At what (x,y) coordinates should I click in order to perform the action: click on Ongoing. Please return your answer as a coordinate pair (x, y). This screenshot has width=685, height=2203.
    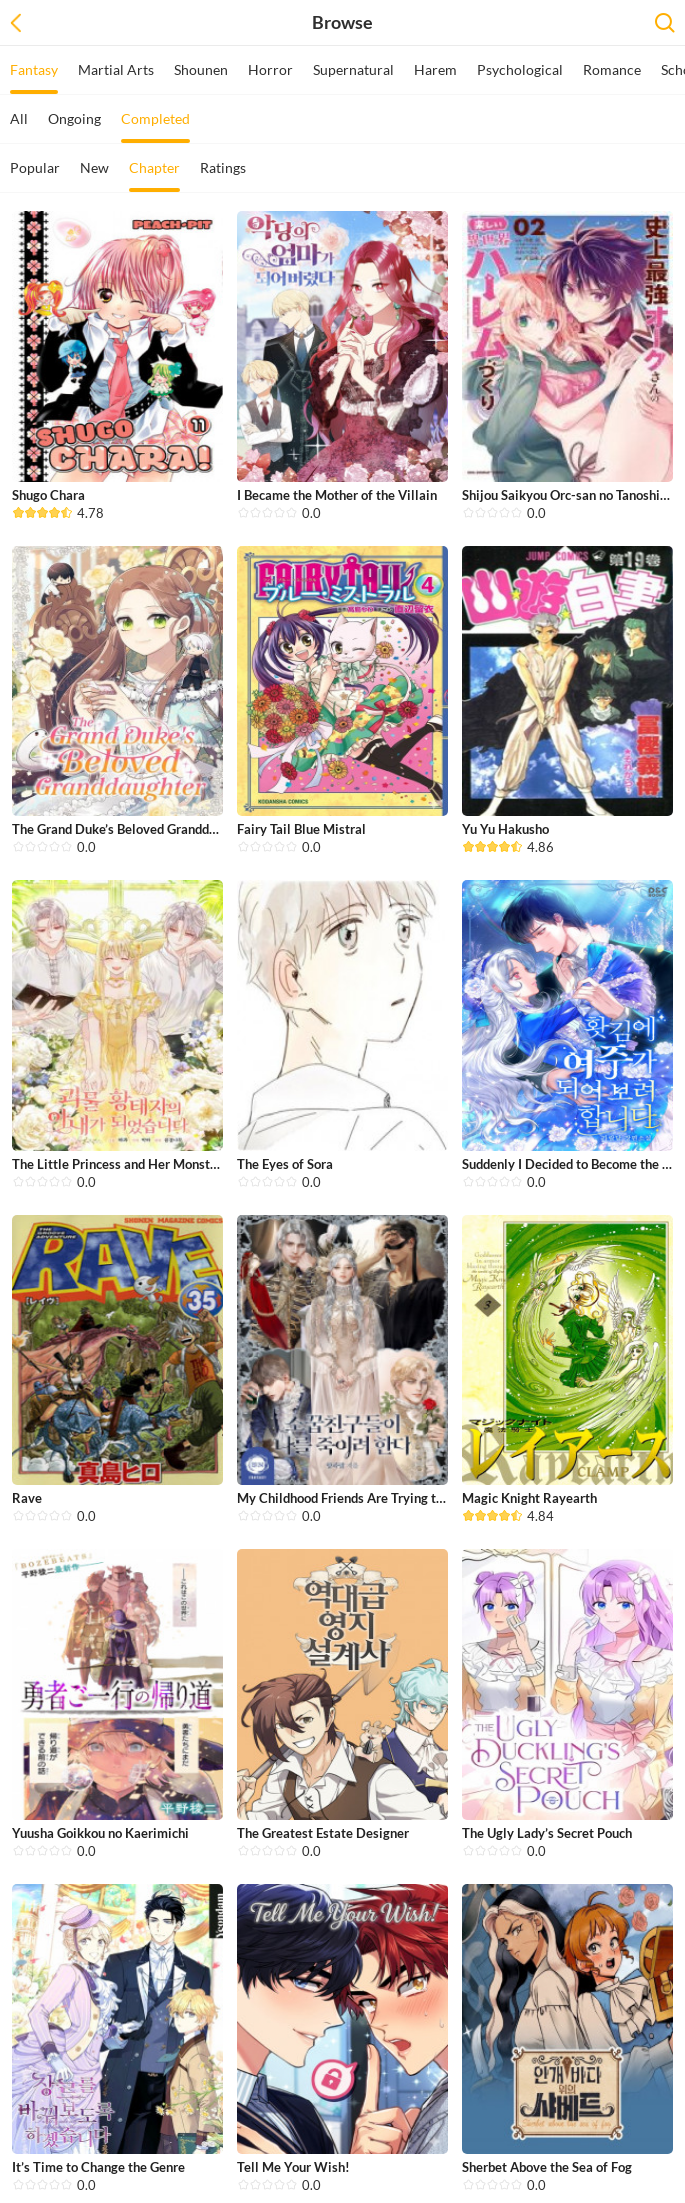
    Looking at the image, I should click on (74, 118).